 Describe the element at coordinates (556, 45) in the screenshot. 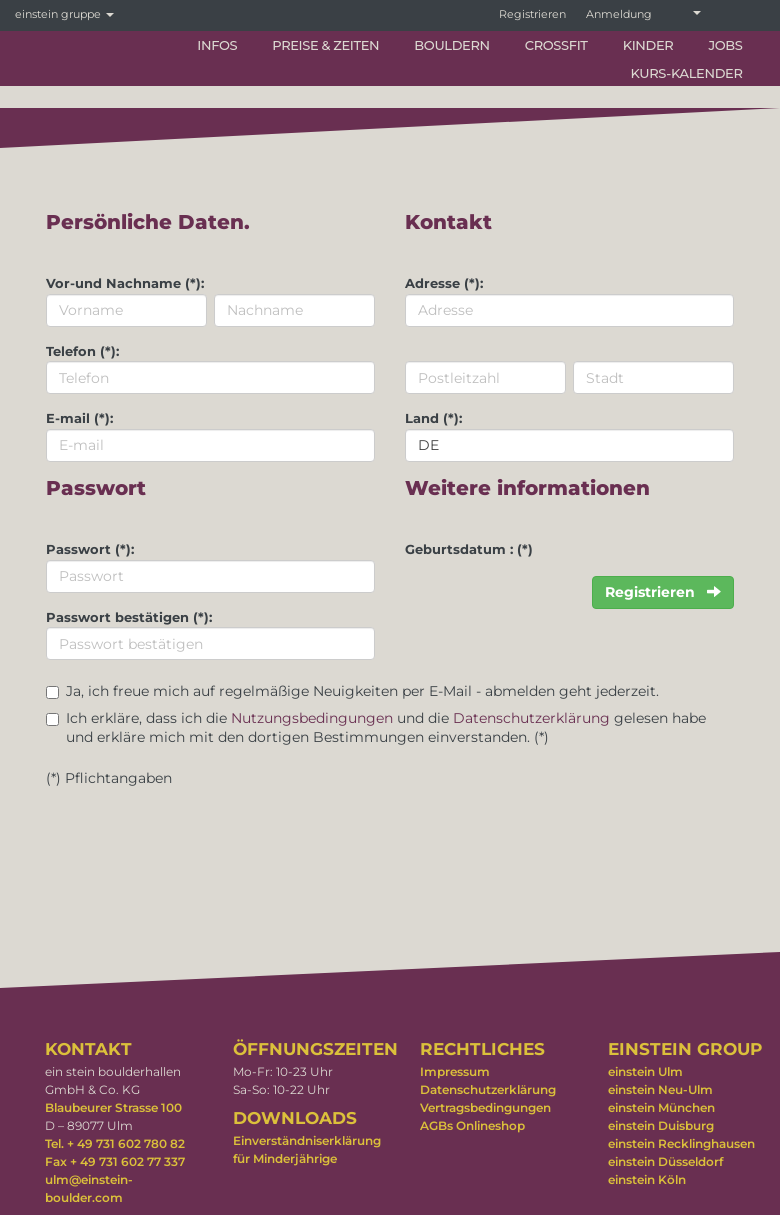

I see `CrossFit` at that location.